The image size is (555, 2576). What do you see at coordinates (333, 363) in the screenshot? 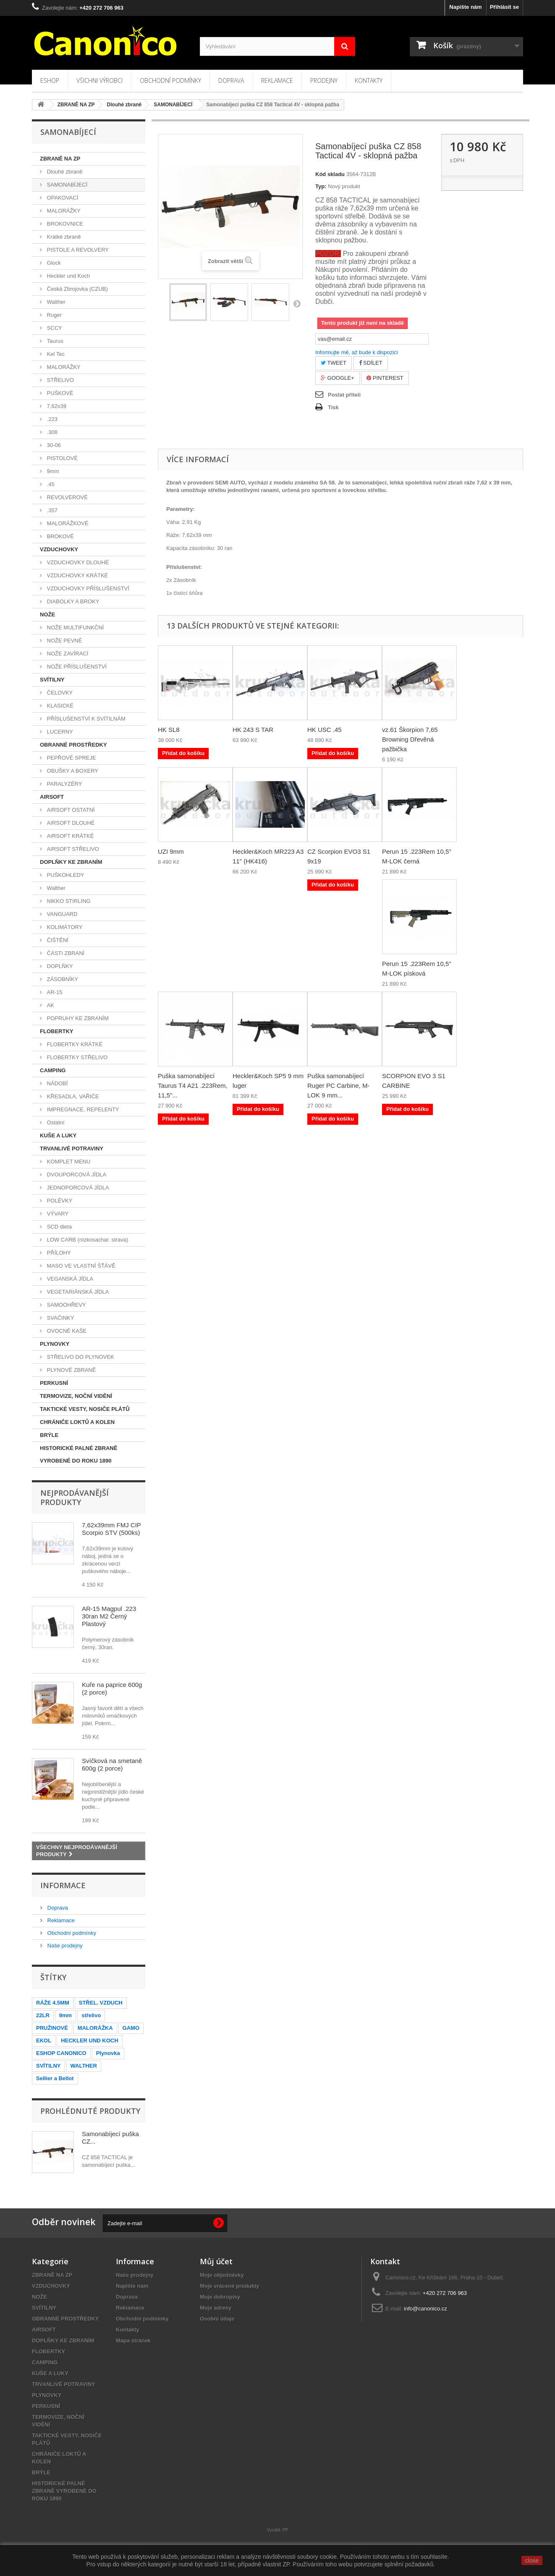
I see `Tweet` at bounding box center [333, 363].